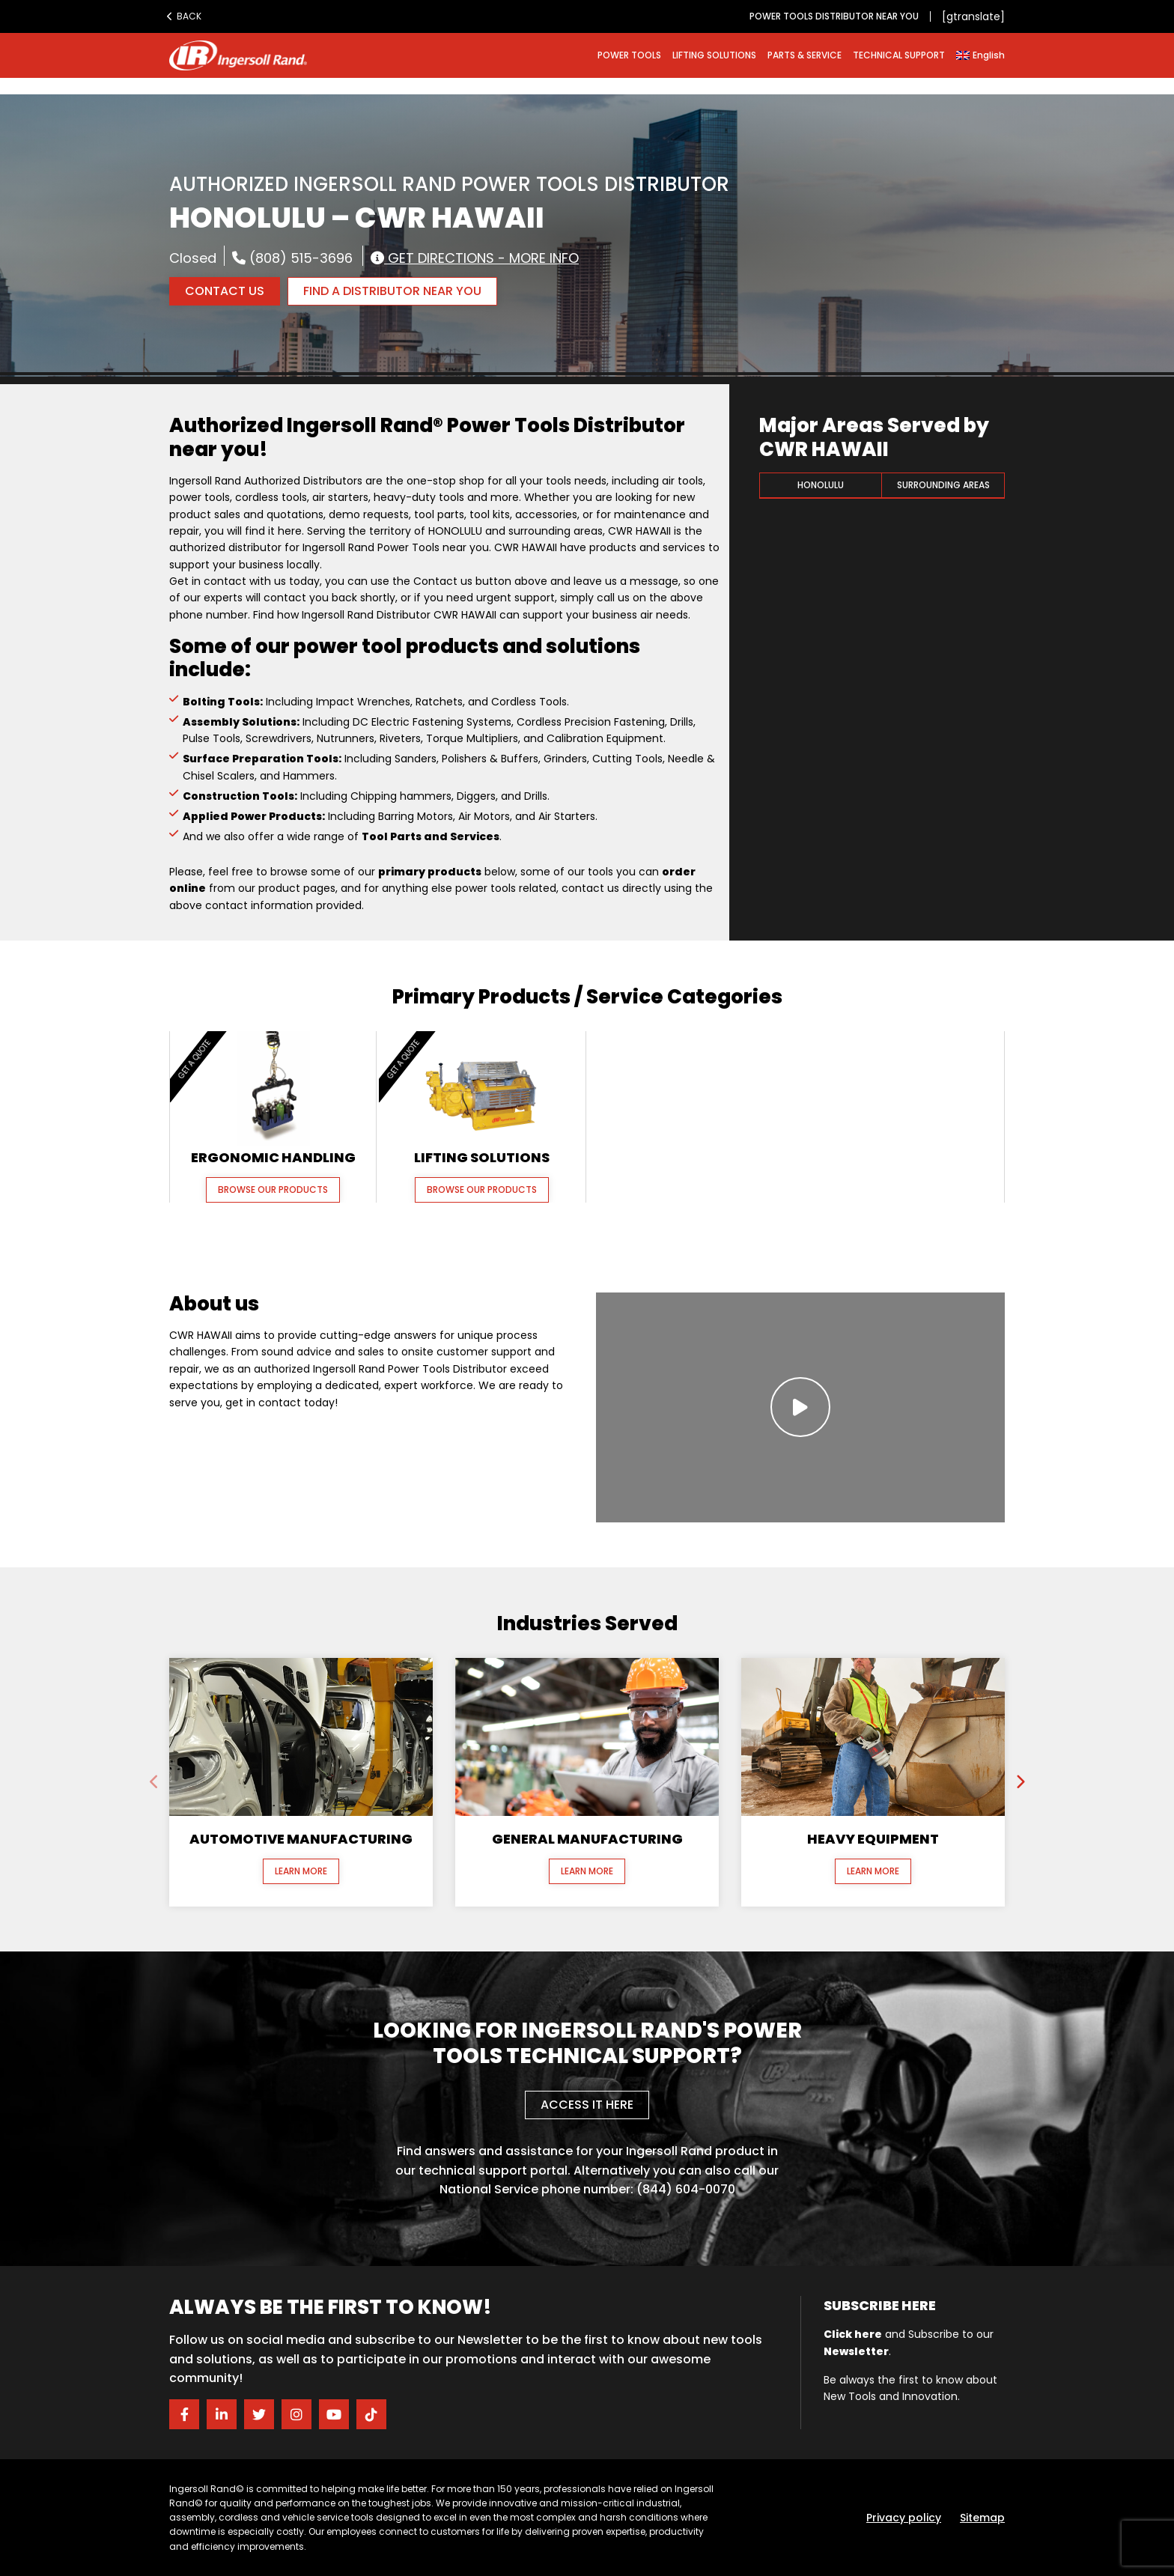 The width and height of the screenshot is (1174, 2576). Describe the element at coordinates (184, 16) in the screenshot. I see `Back` at that location.